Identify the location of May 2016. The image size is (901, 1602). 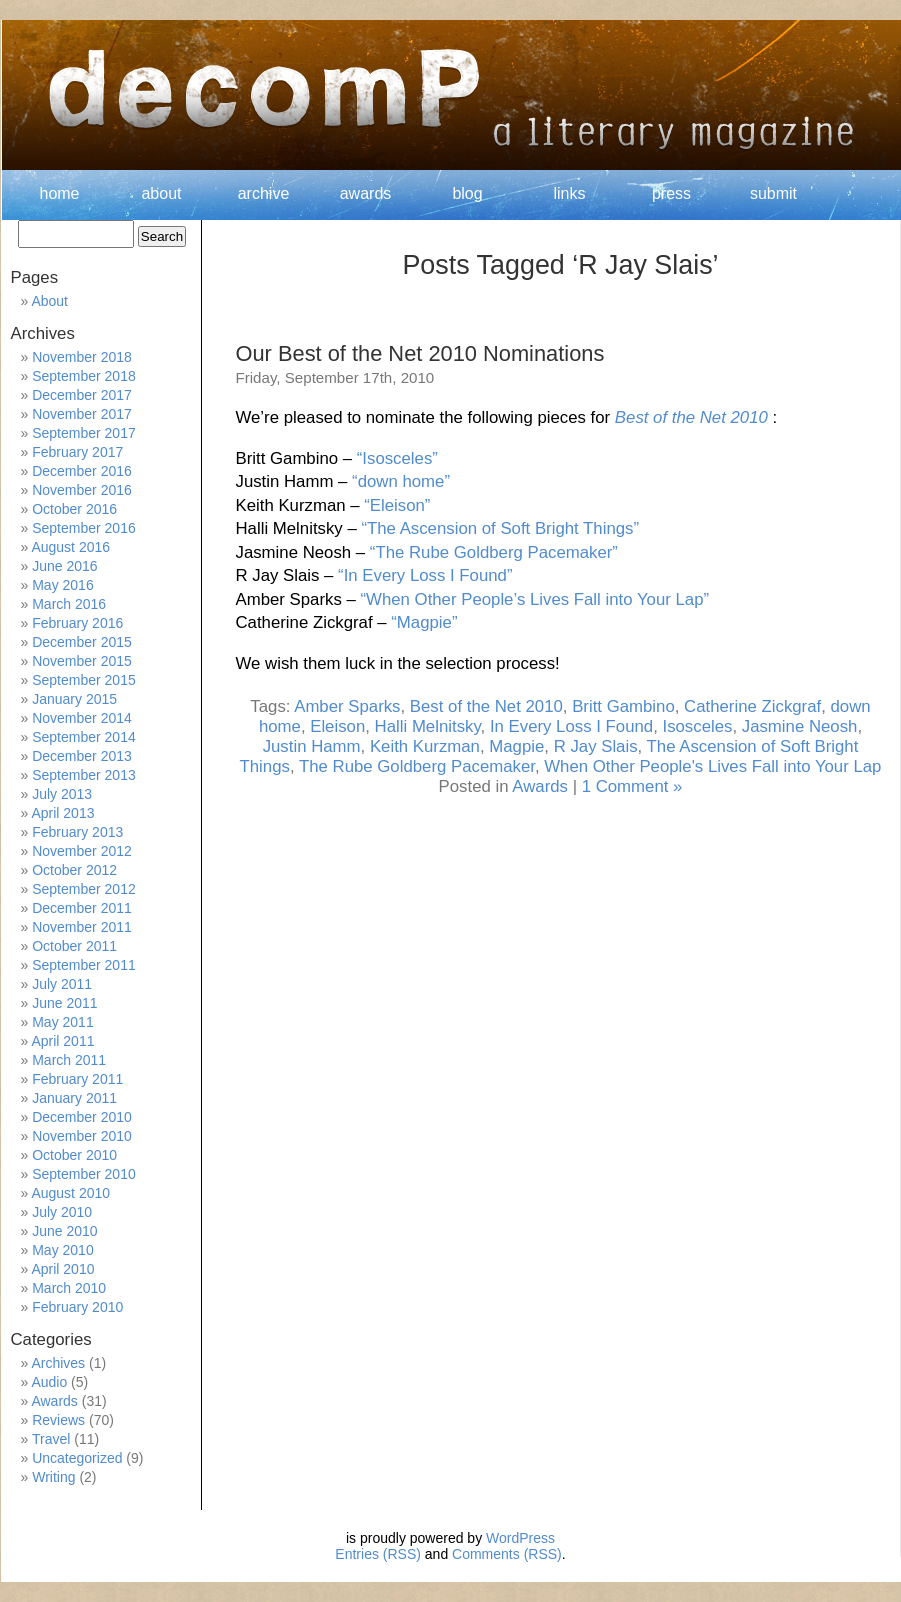
(62, 585).